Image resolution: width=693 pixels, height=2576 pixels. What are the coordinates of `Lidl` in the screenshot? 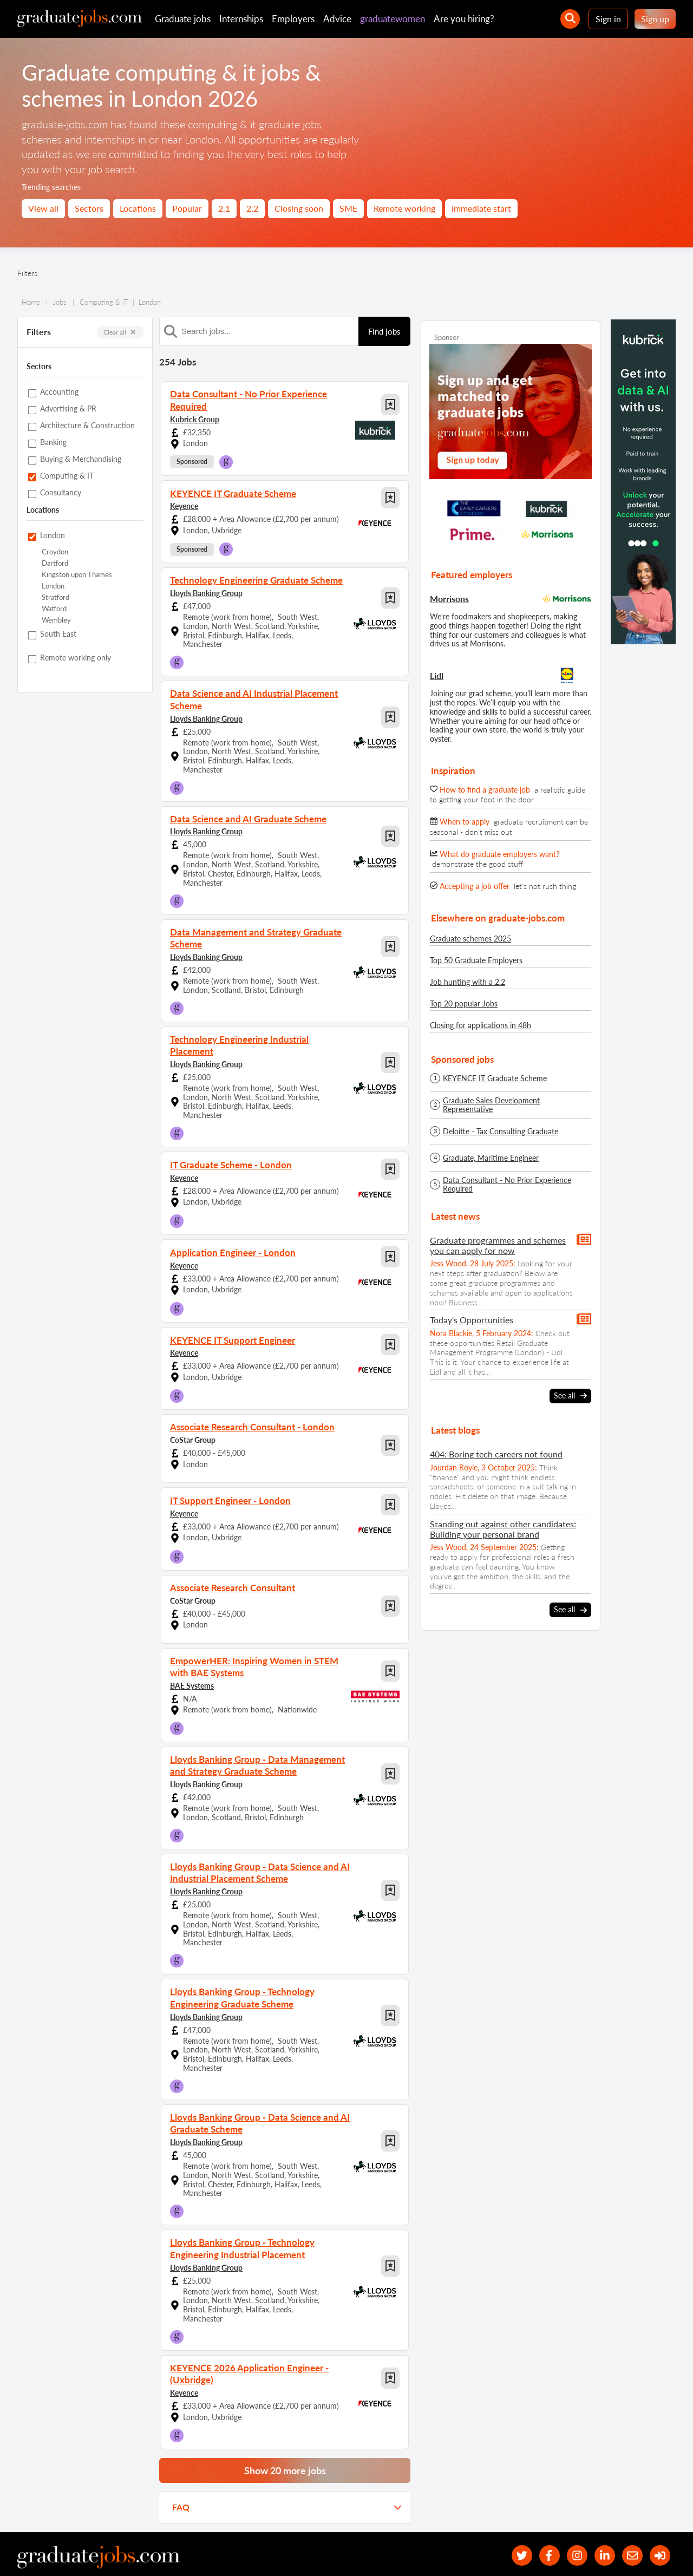 It's located at (436, 675).